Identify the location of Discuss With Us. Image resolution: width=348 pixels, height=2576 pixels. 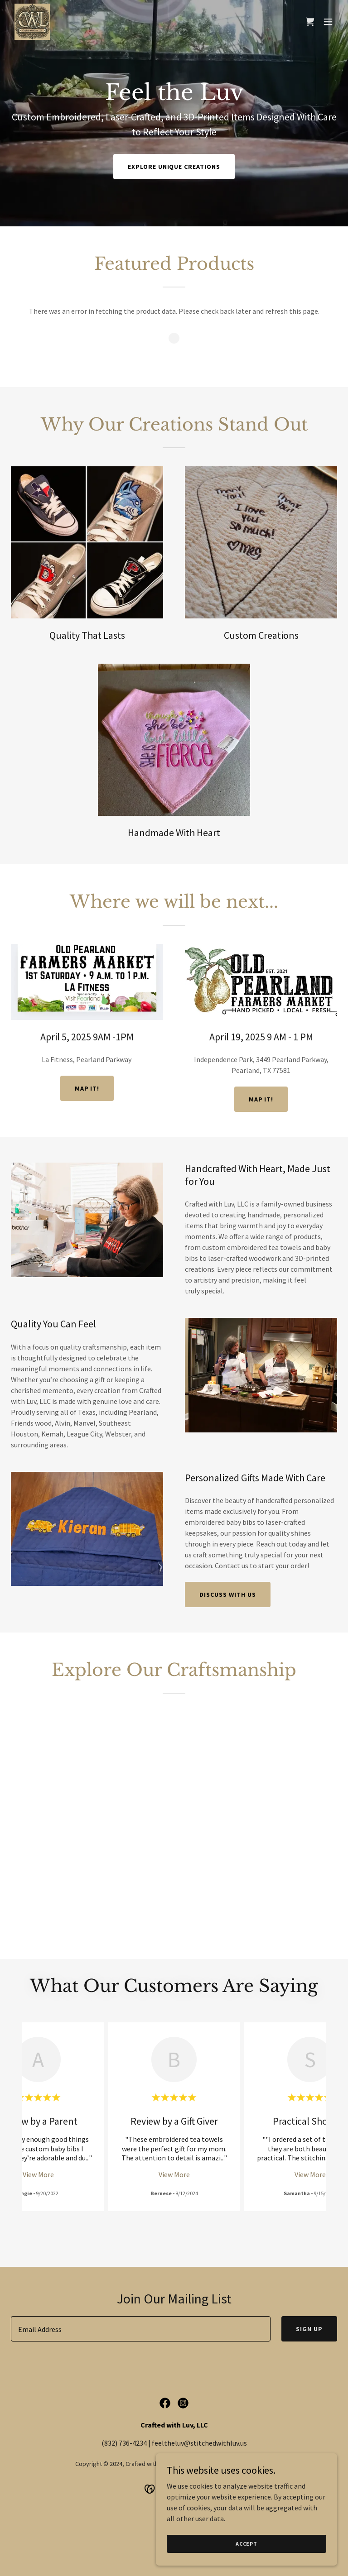
(227, 1594).